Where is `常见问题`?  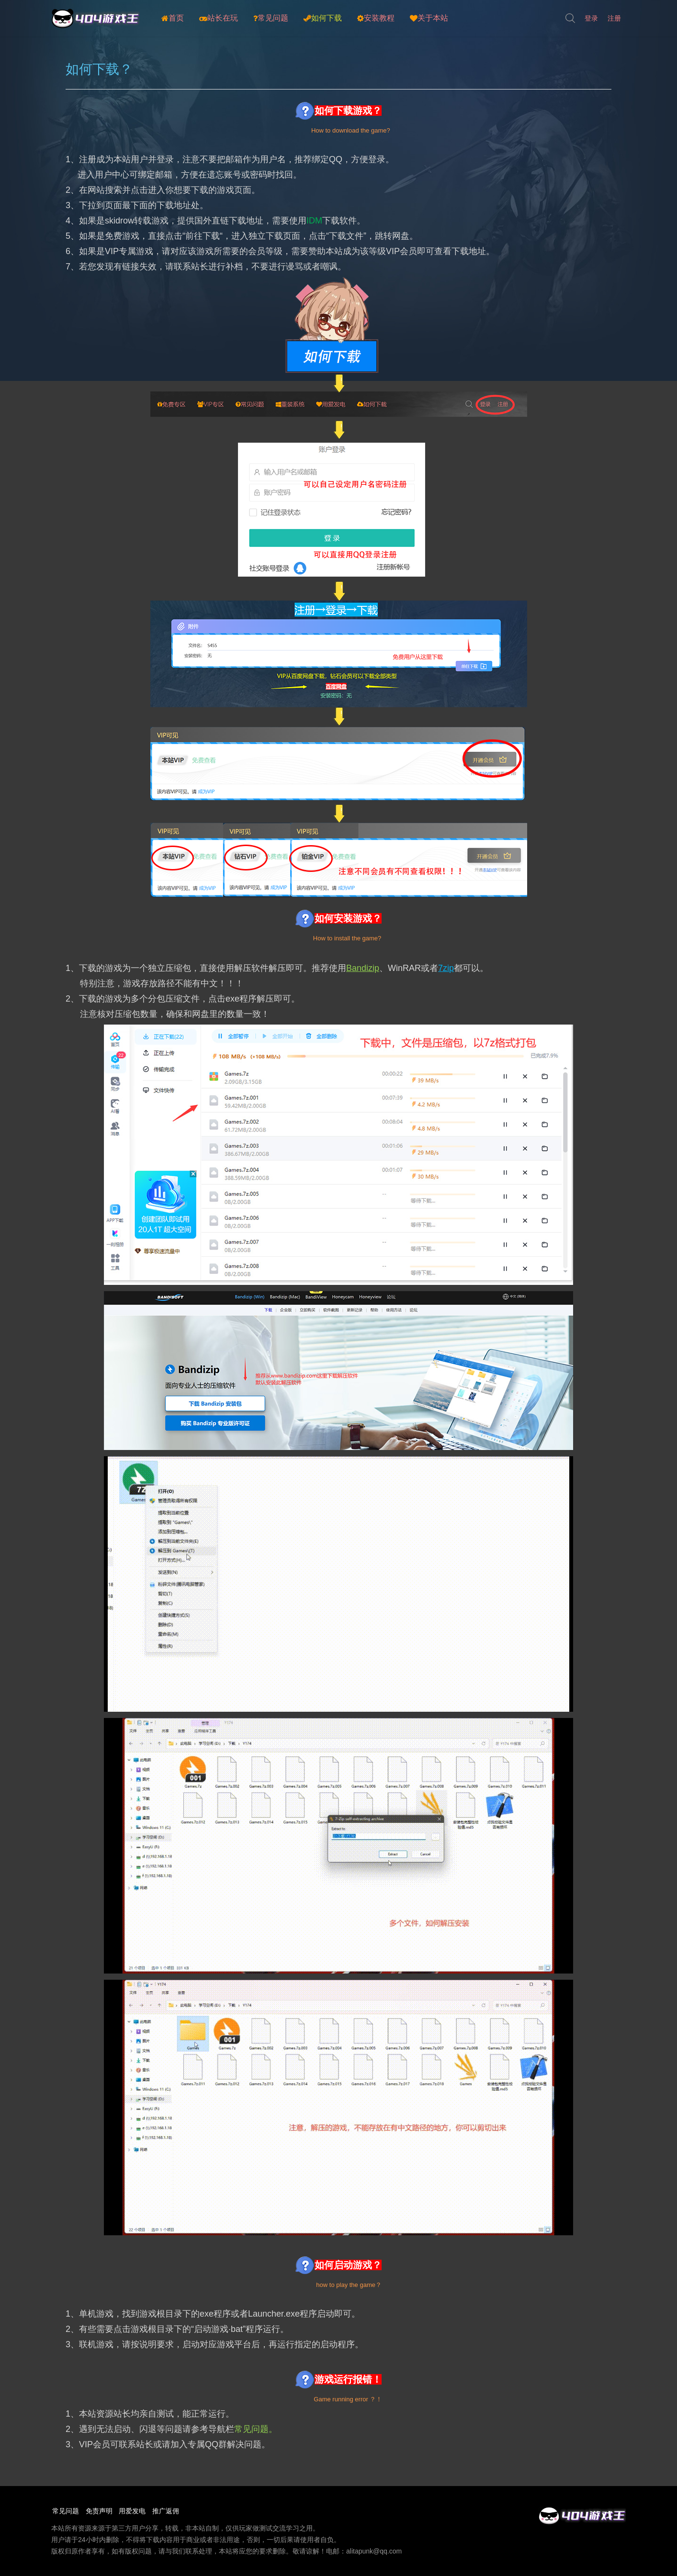
常见问题 is located at coordinates (270, 18).